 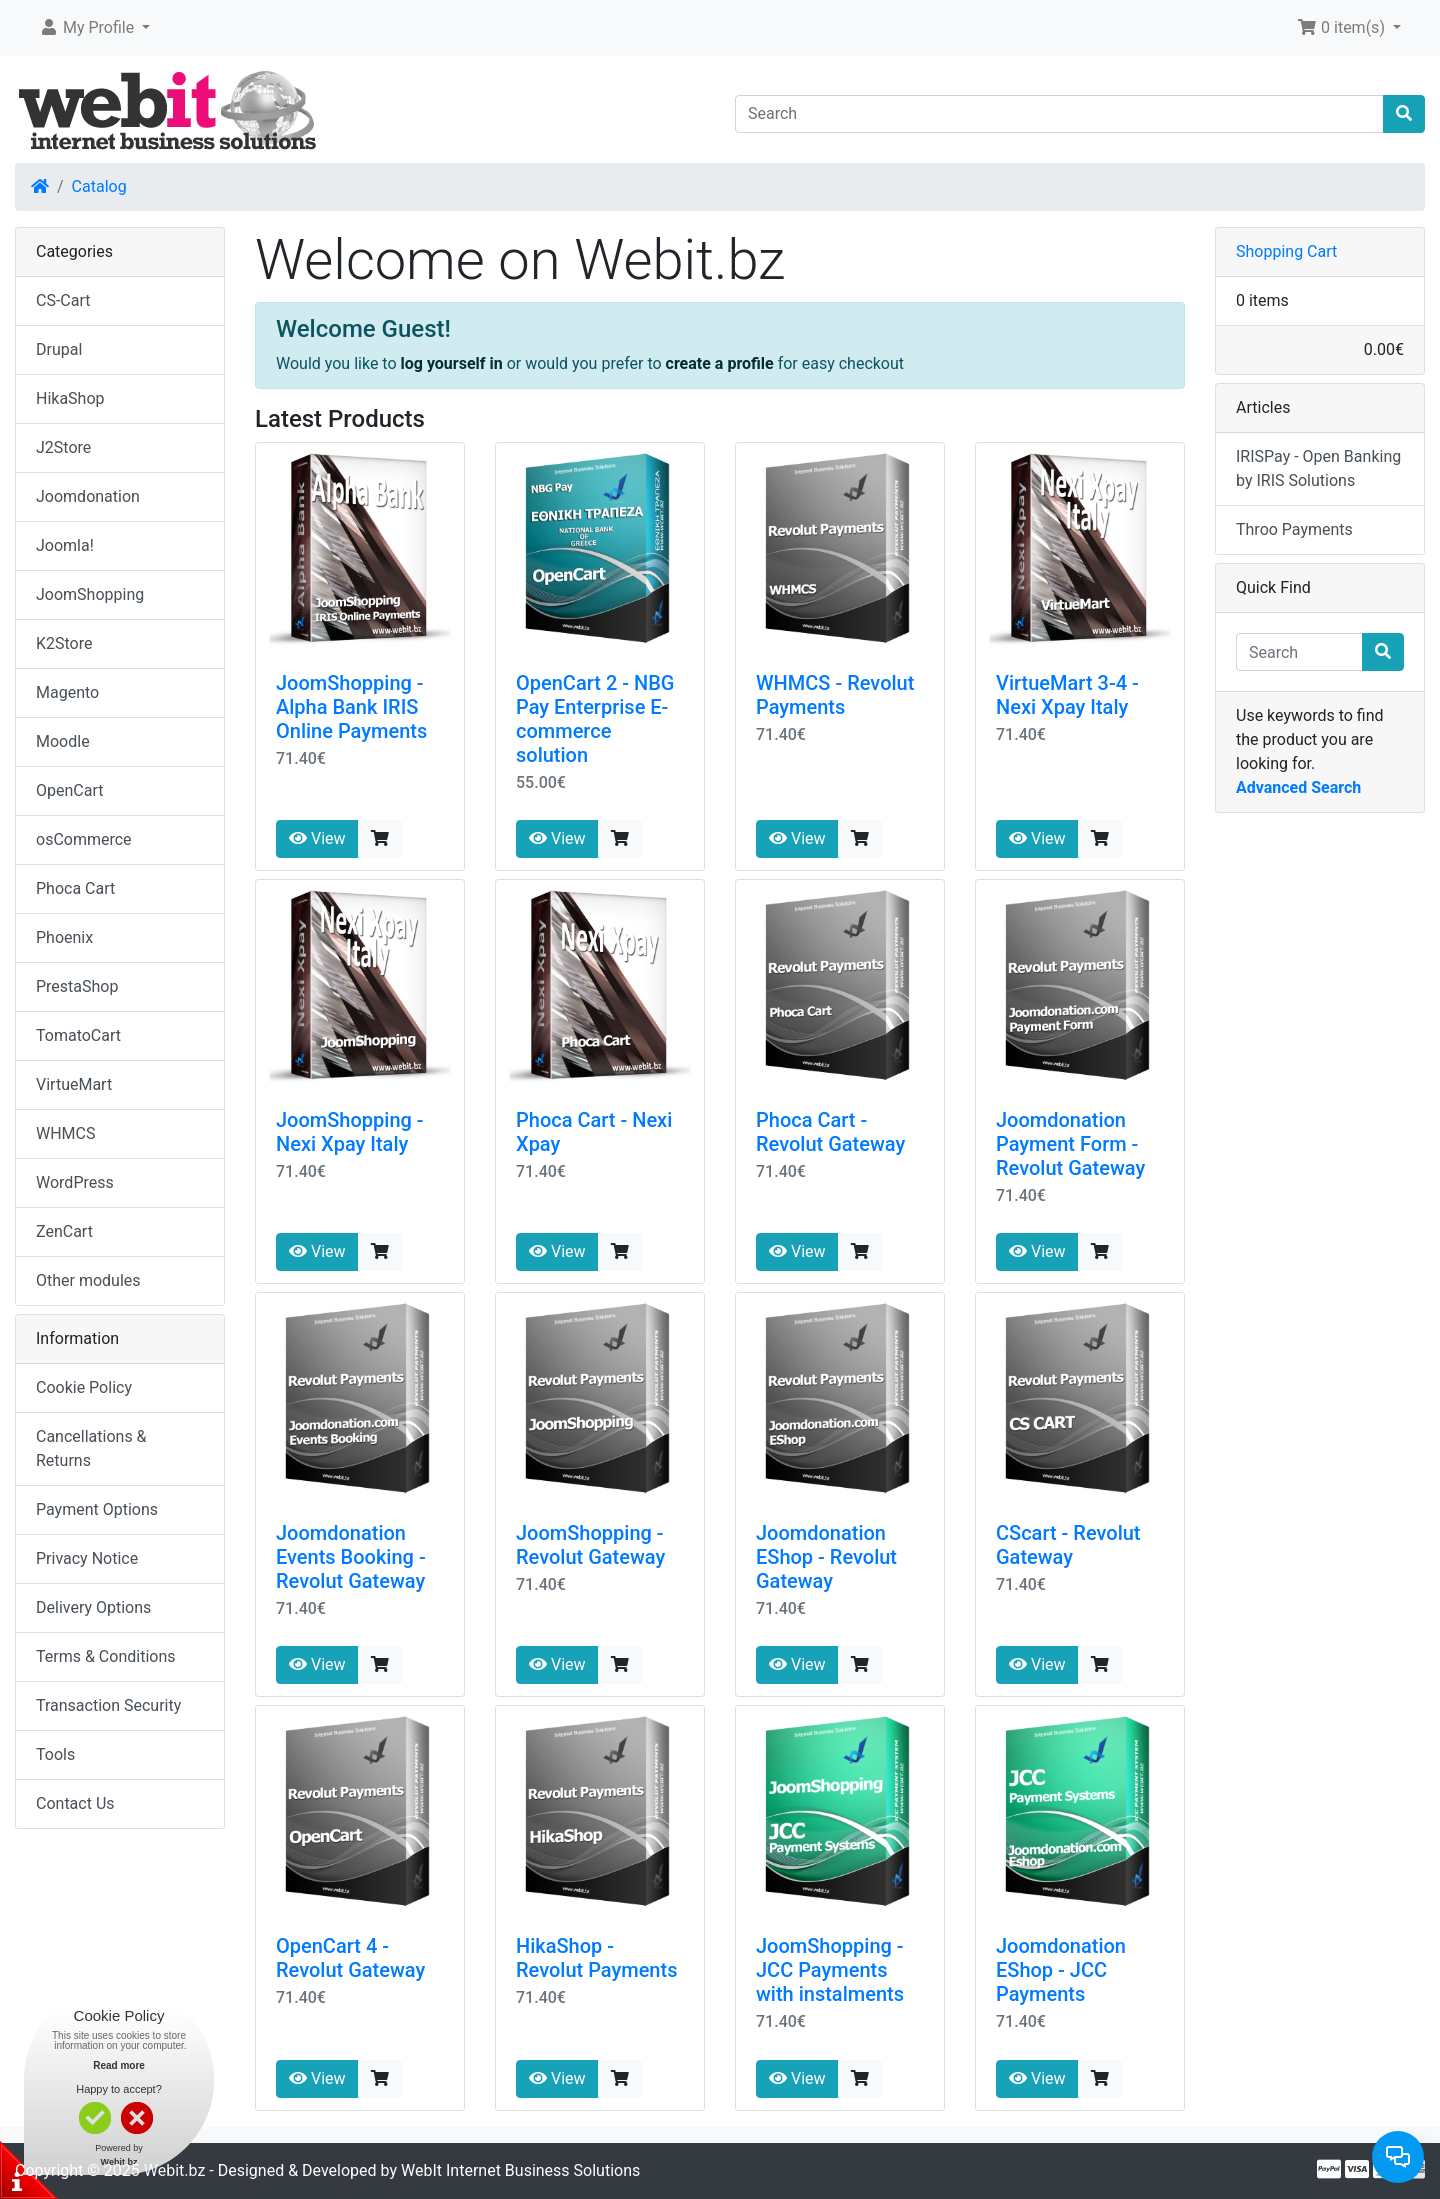 I want to click on HikaShop, so click(x=70, y=398).